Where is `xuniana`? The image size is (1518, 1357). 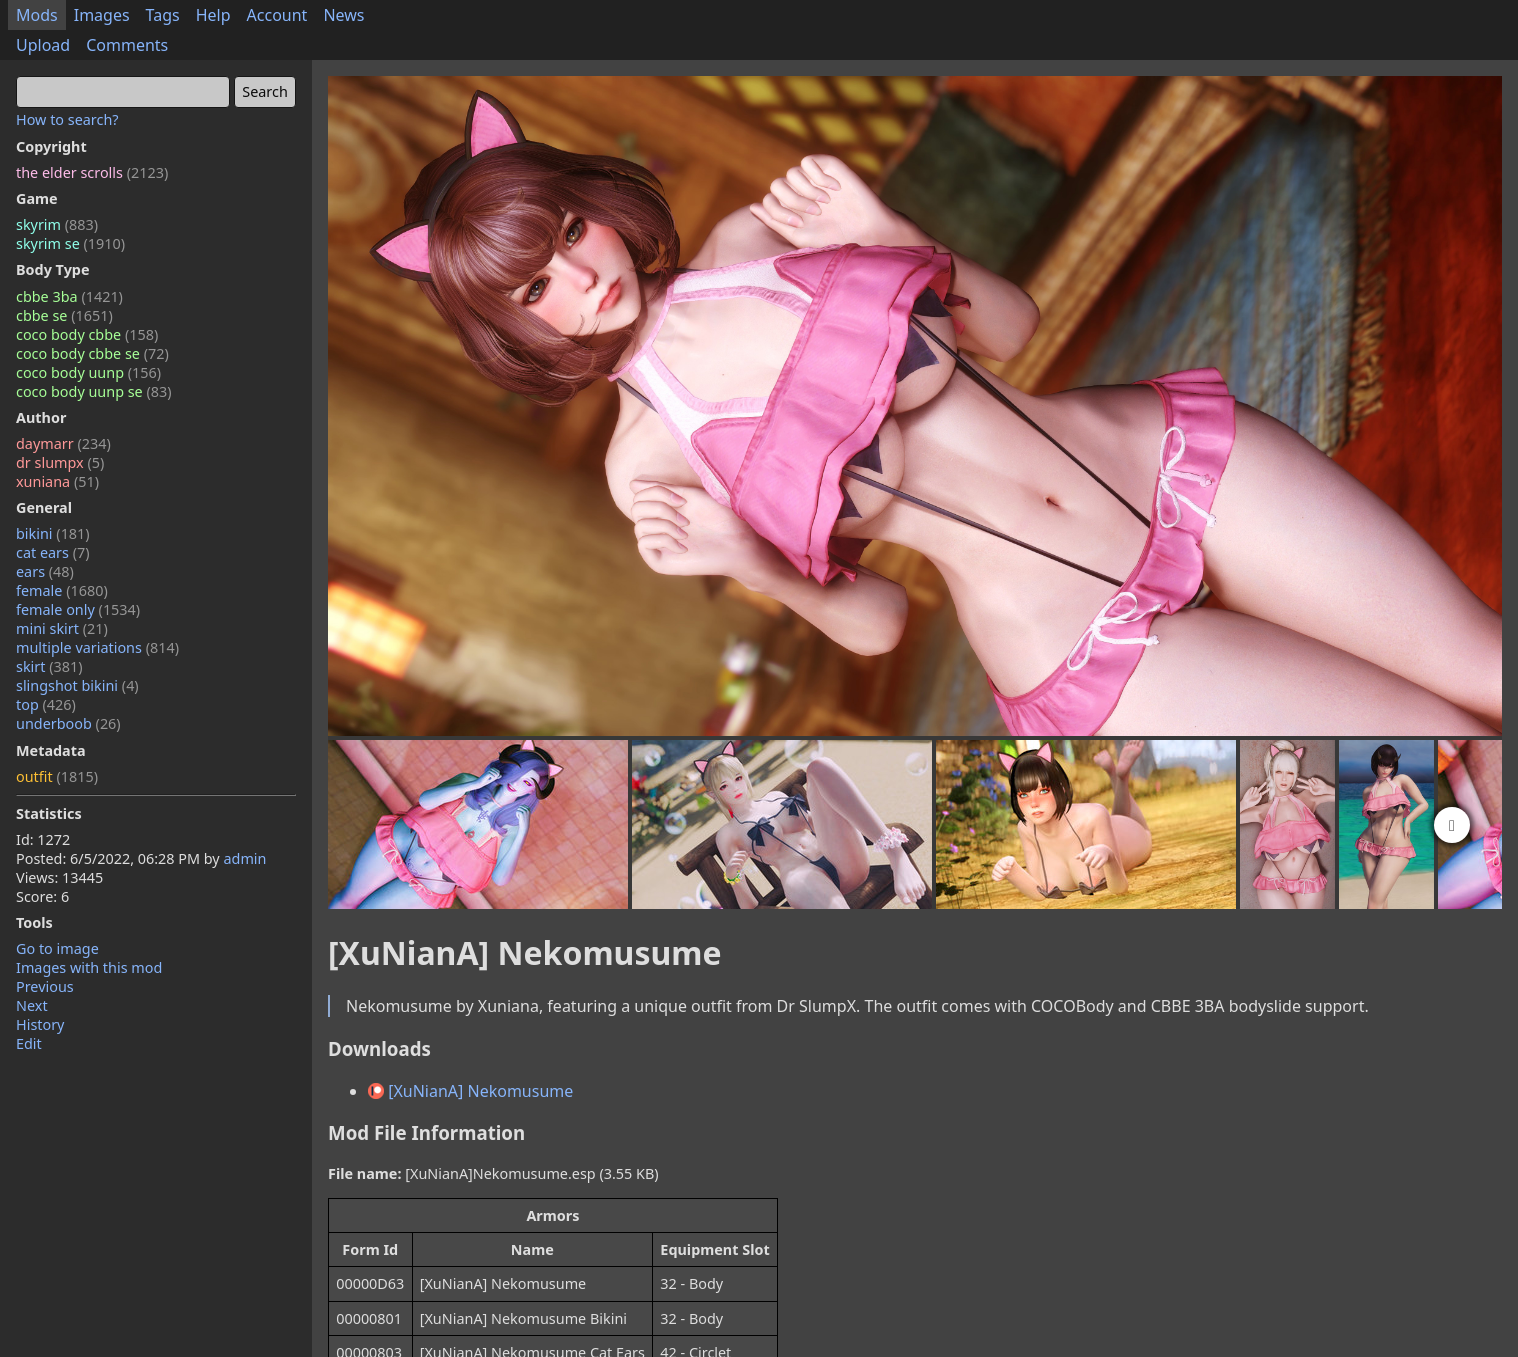 xuniana is located at coordinates (57, 481).